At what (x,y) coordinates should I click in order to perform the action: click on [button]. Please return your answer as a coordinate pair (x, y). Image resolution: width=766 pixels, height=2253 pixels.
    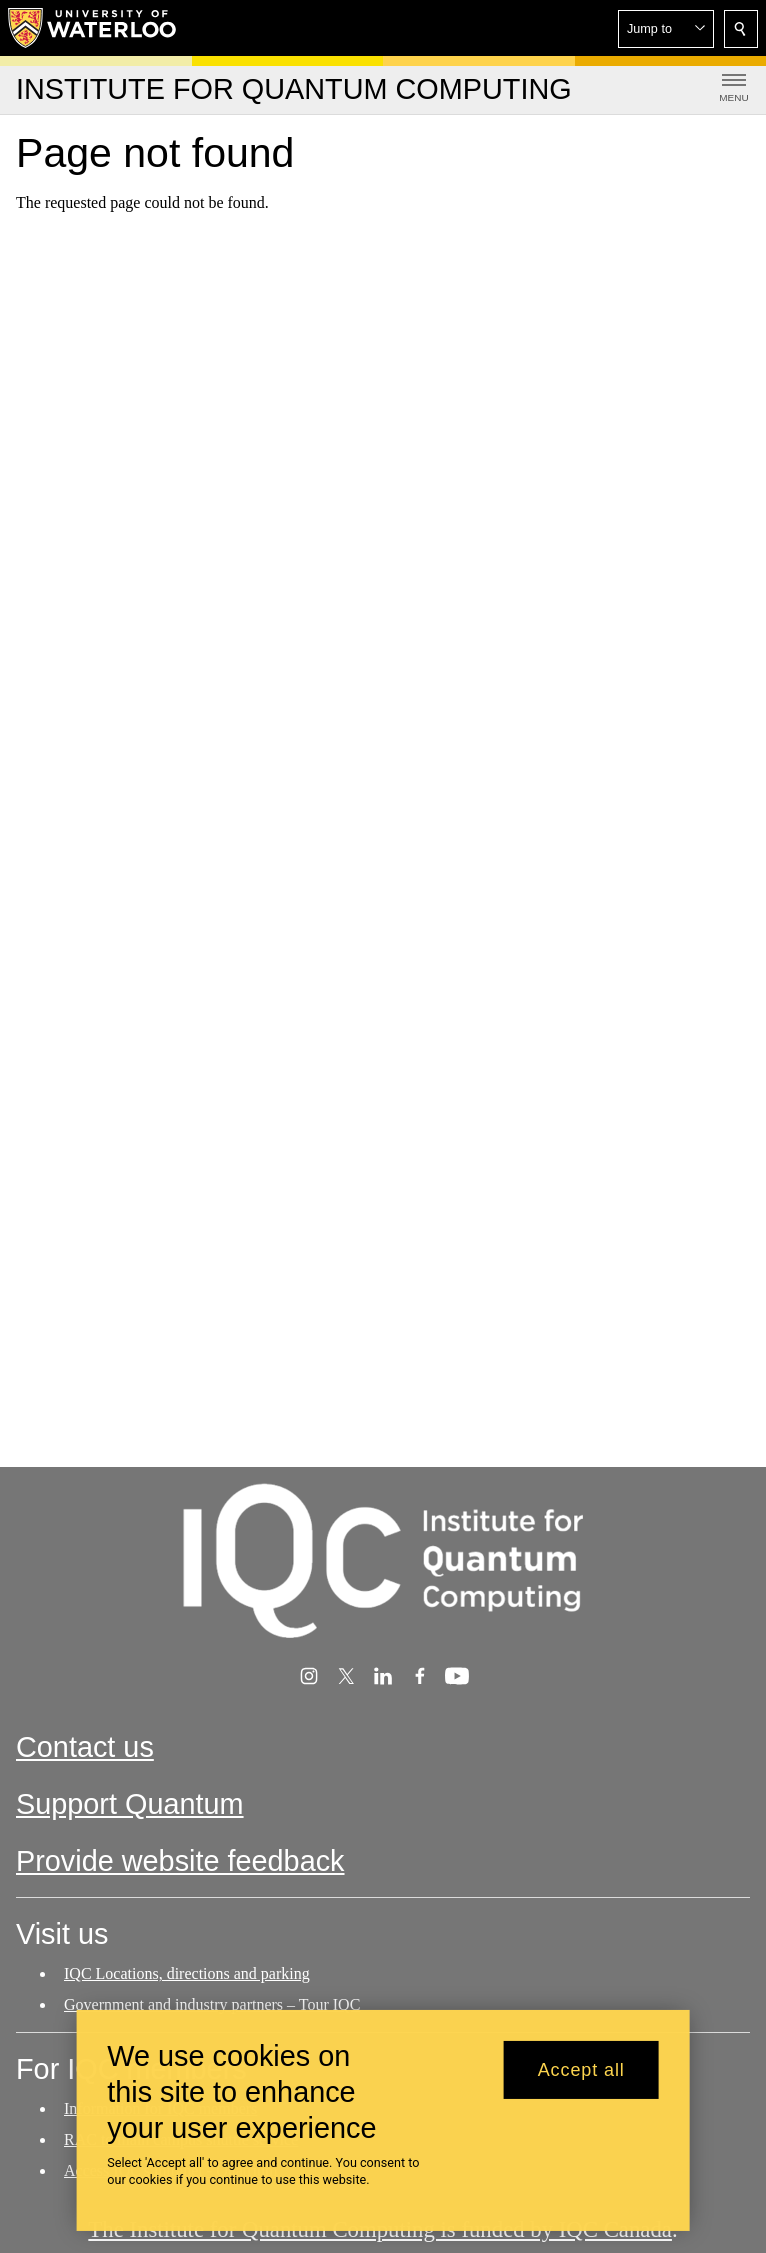
    Looking at the image, I should click on (666, 29).